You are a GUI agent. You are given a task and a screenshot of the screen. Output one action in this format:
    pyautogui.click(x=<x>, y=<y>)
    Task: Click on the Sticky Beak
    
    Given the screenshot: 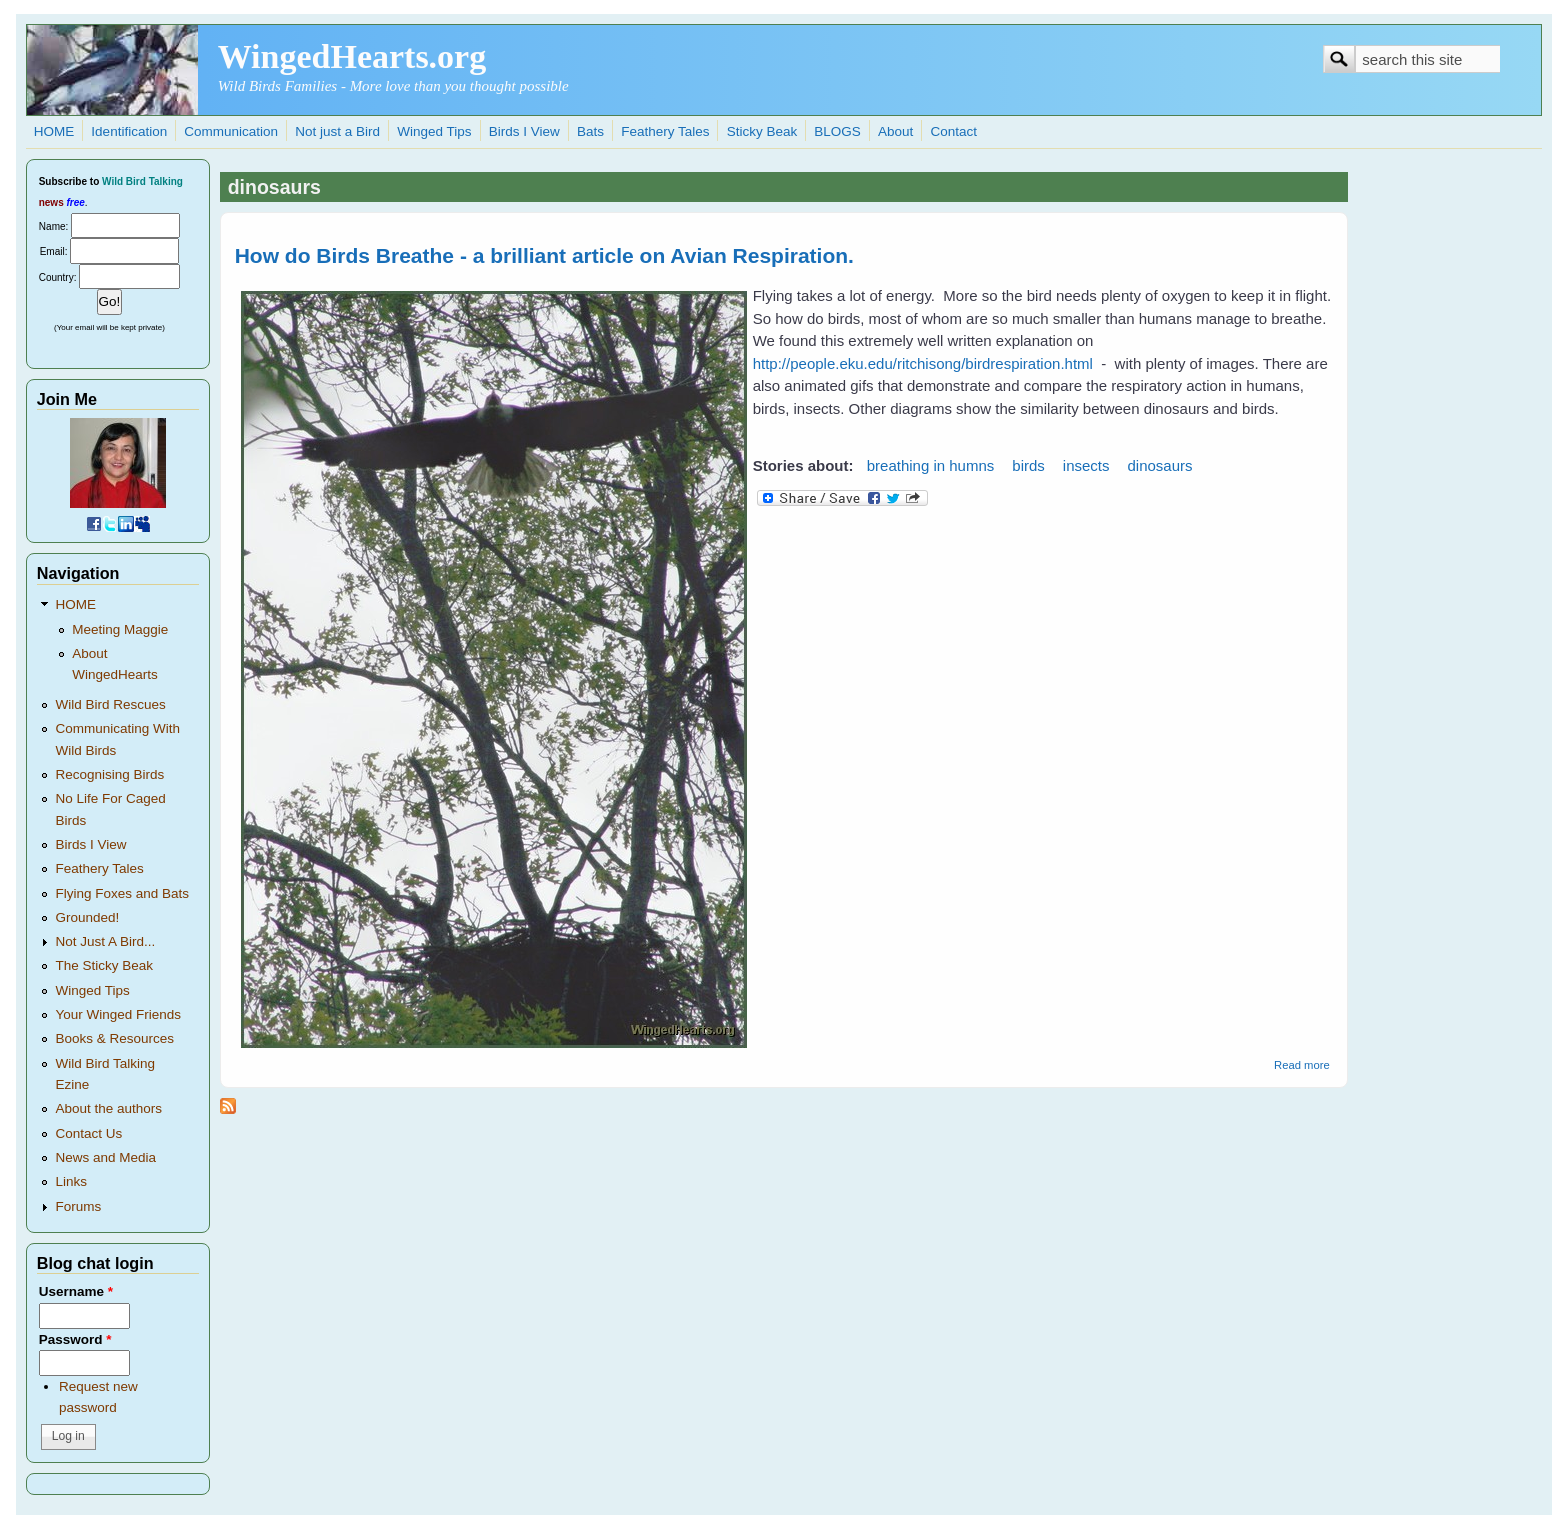 What is the action you would take?
    pyautogui.click(x=762, y=131)
    